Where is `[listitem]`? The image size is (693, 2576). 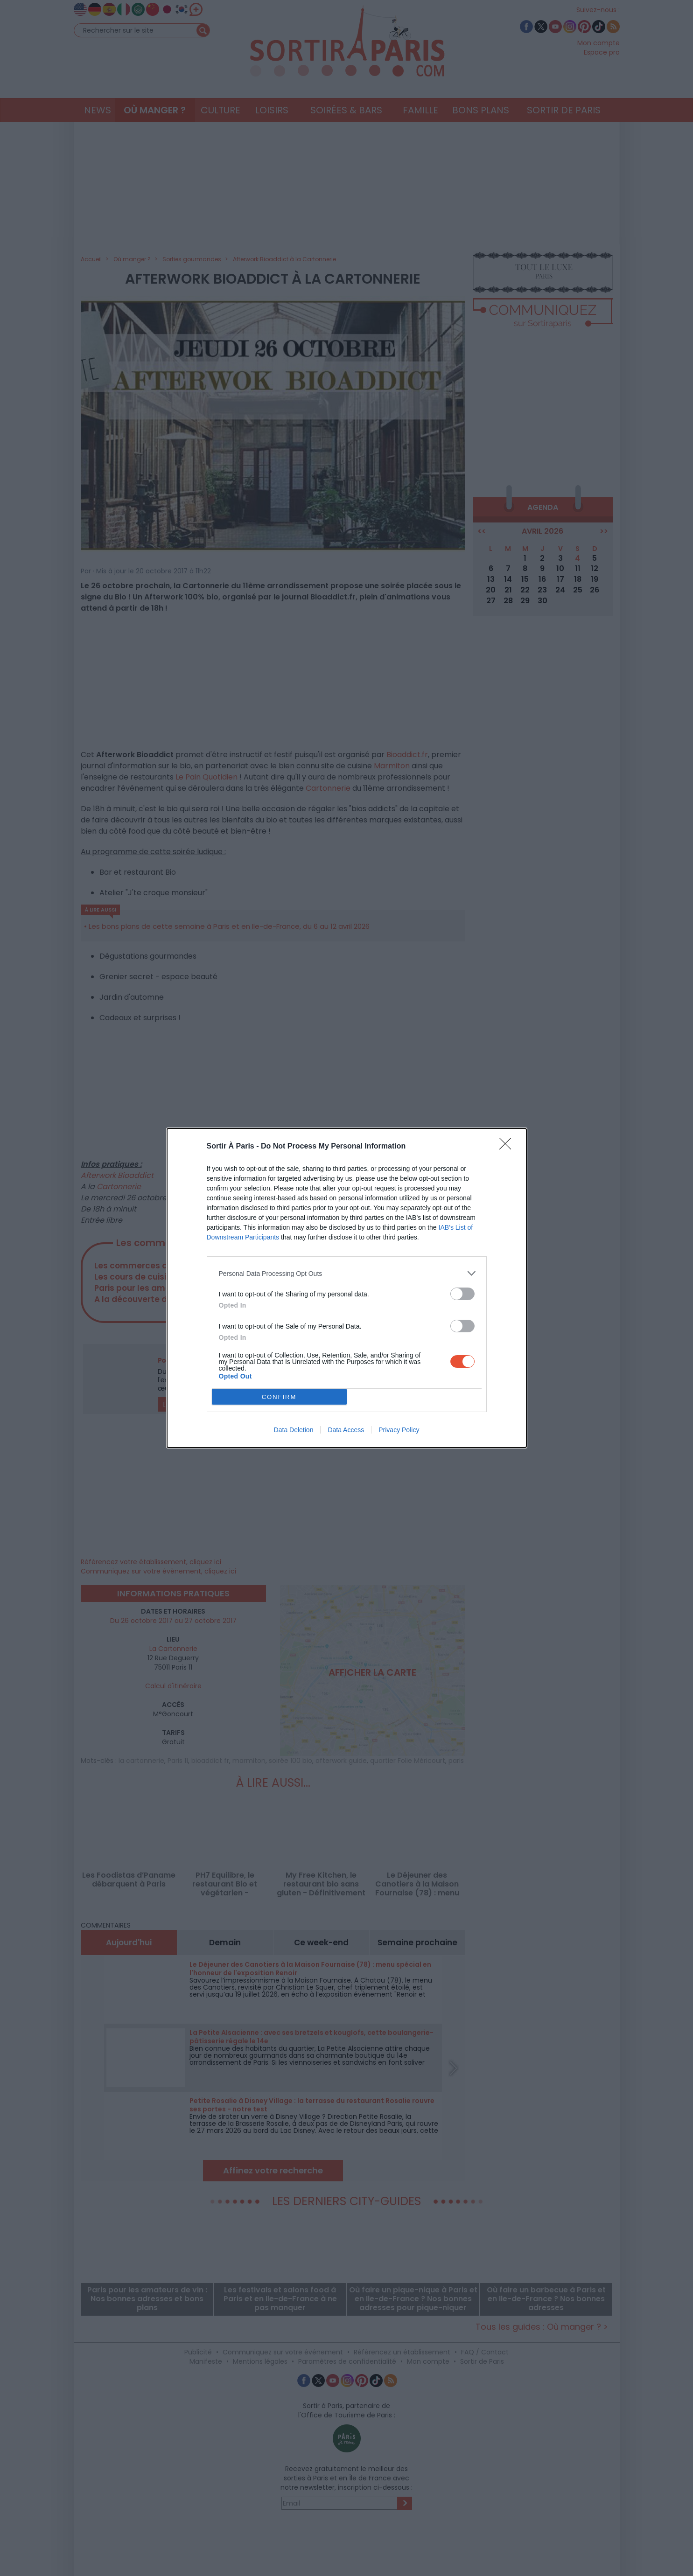
[listitem] is located at coordinates (347, 1273).